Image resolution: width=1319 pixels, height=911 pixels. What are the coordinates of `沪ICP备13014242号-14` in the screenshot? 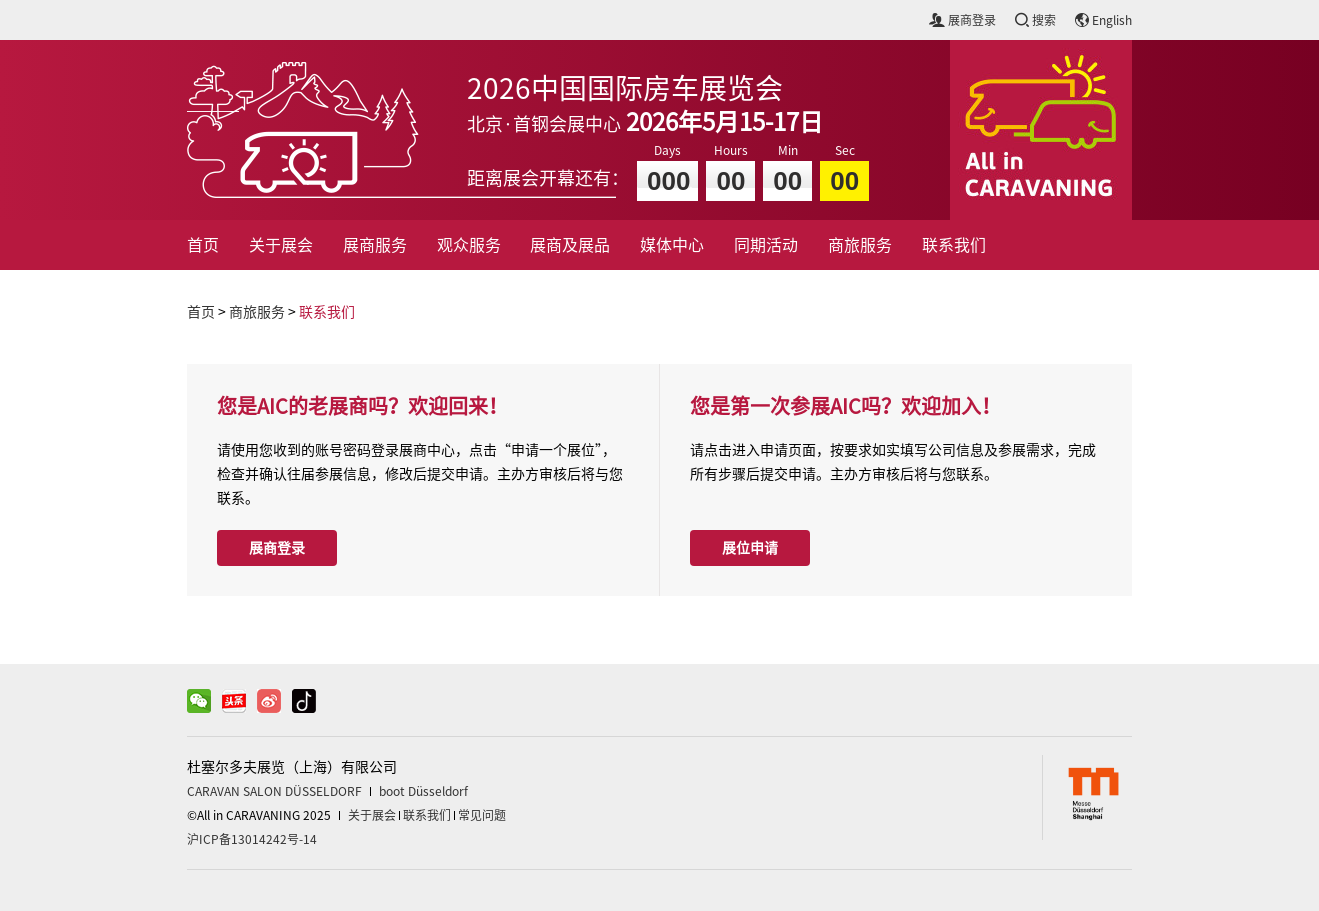 It's located at (252, 839).